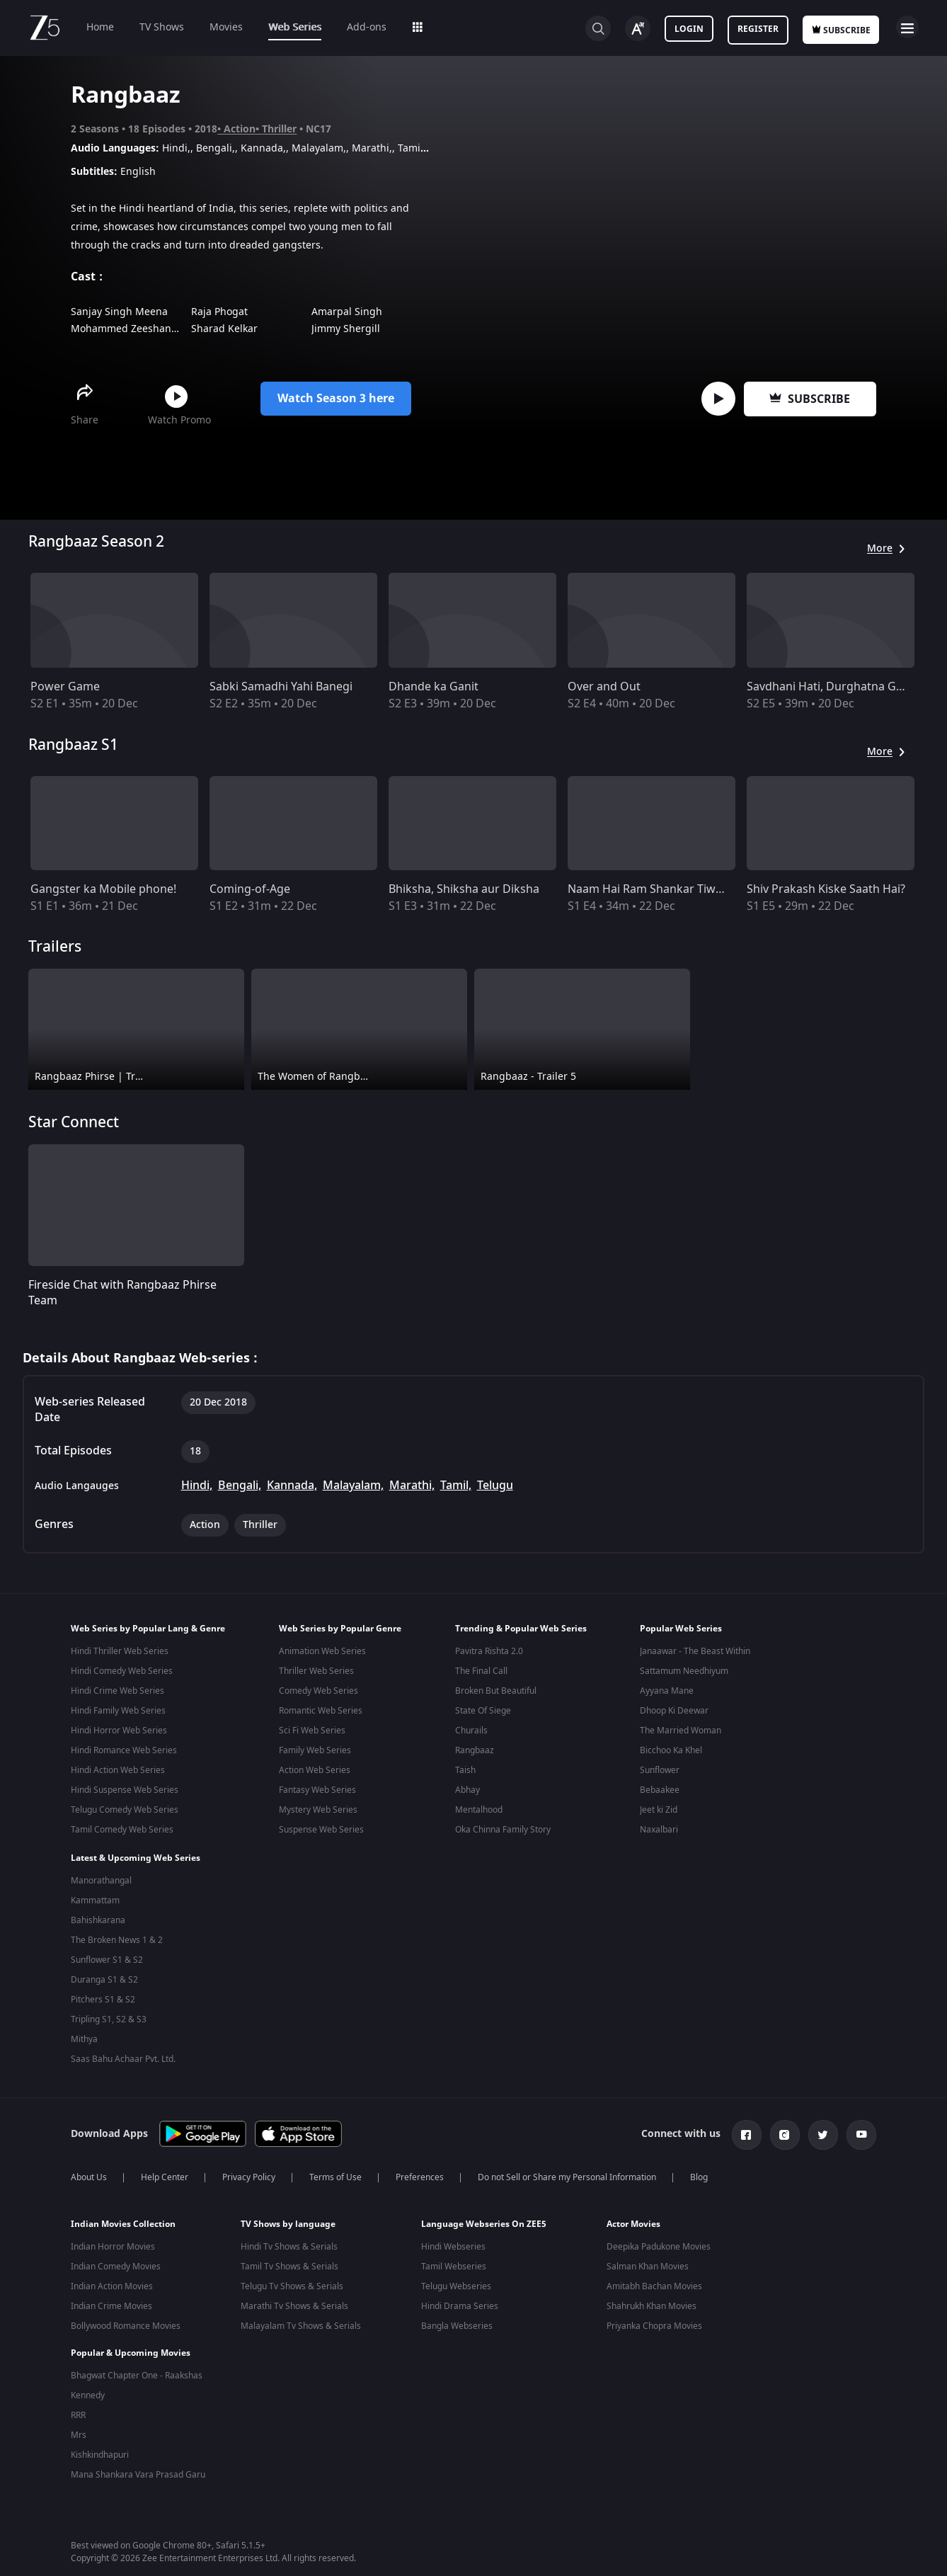 Image resolution: width=947 pixels, height=2576 pixels. I want to click on Fantasy Web Series, so click(317, 1790).